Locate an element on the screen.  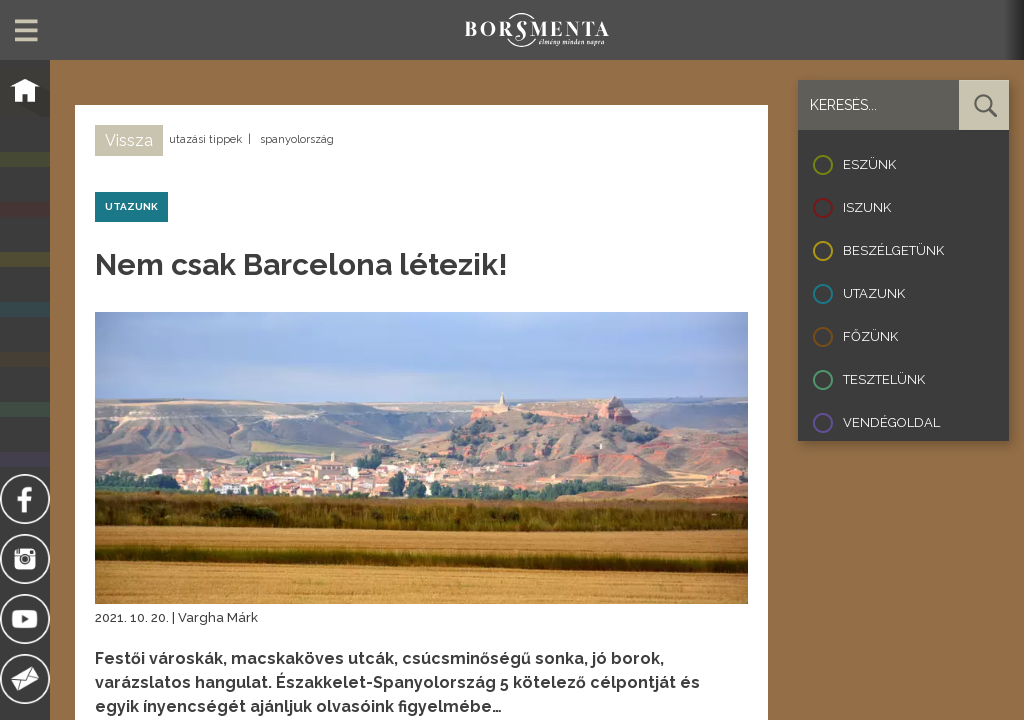
Főzünk is located at coordinates (870, 336).